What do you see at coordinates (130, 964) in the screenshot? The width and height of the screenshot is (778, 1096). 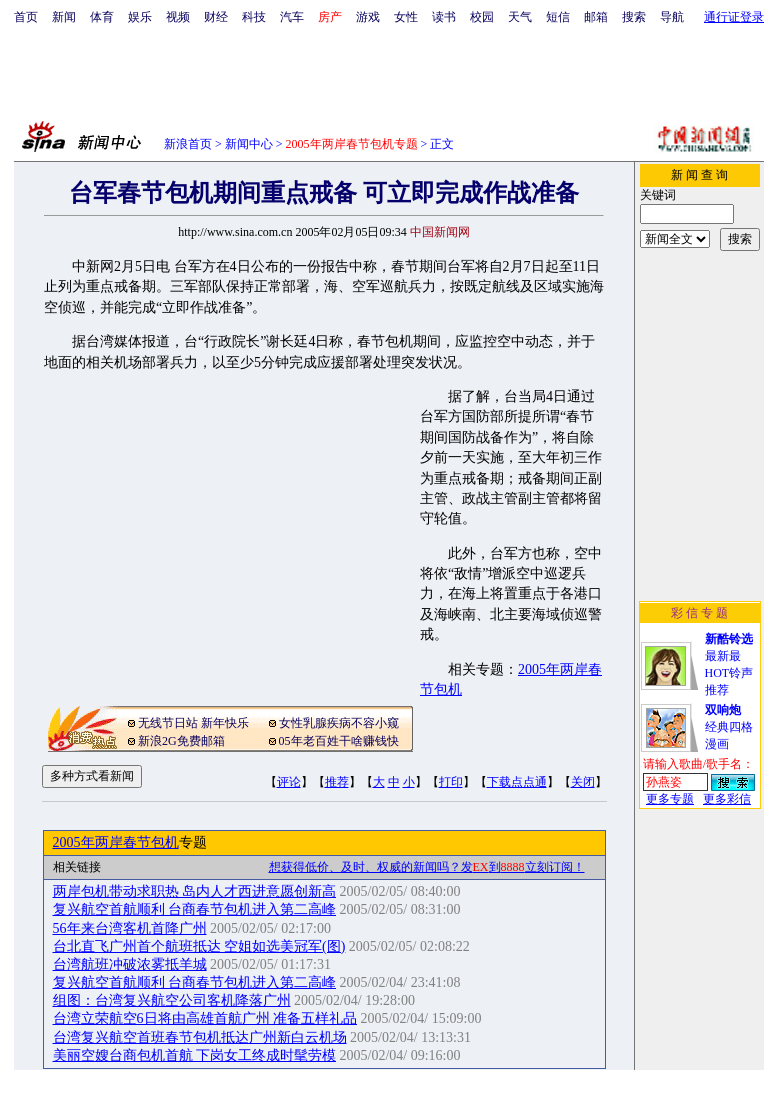 I see `台湾航班冲破浓雾抵羊城` at bounding box center [130, 964].